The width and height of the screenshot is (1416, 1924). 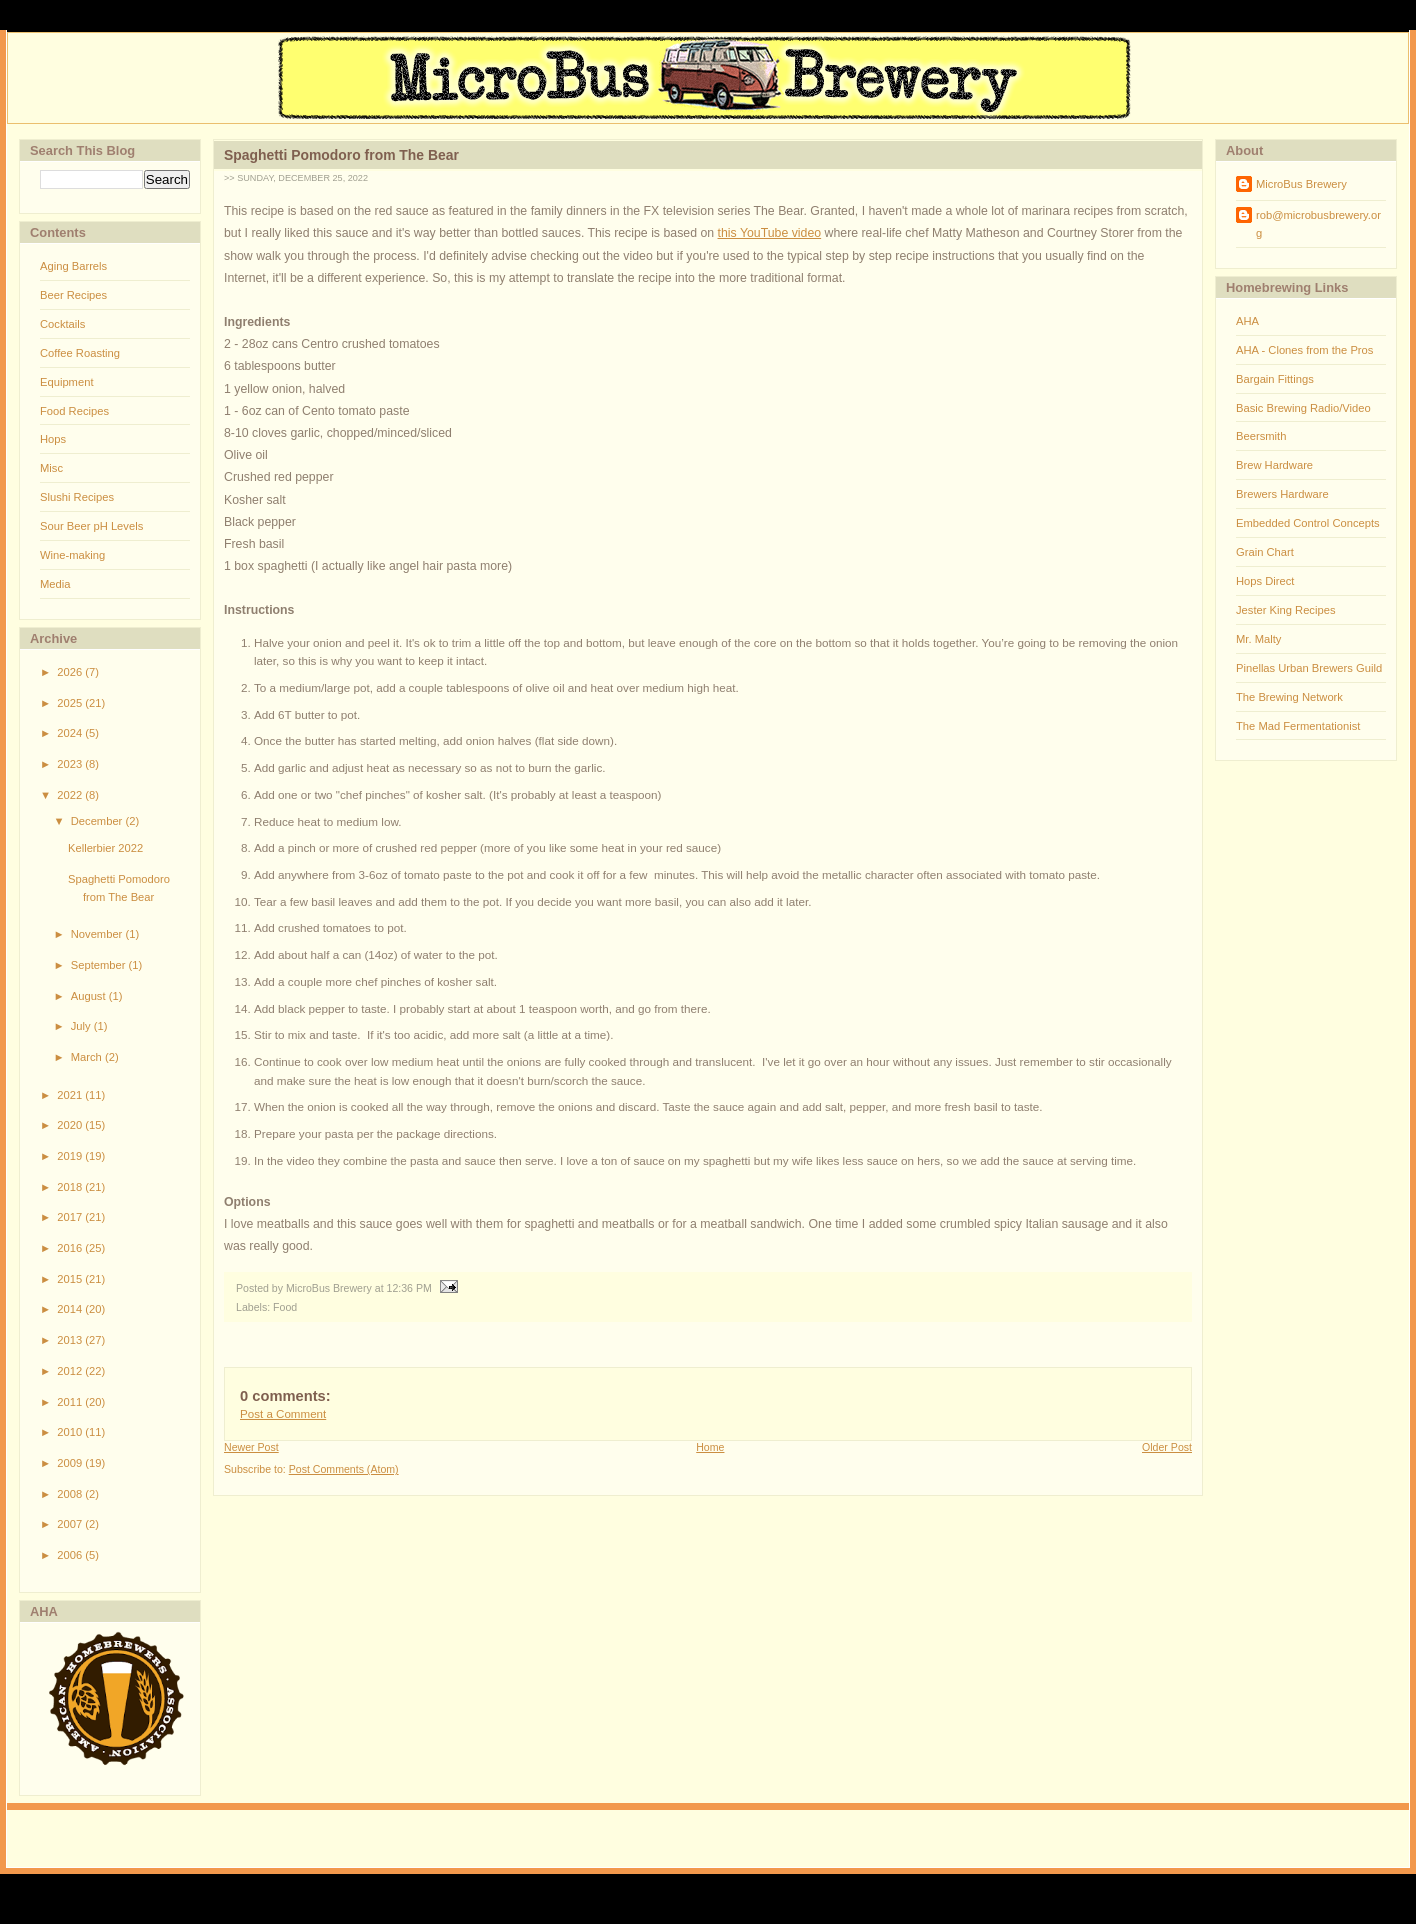 I want to click on Food Recipes, so click(x=74, y=411).